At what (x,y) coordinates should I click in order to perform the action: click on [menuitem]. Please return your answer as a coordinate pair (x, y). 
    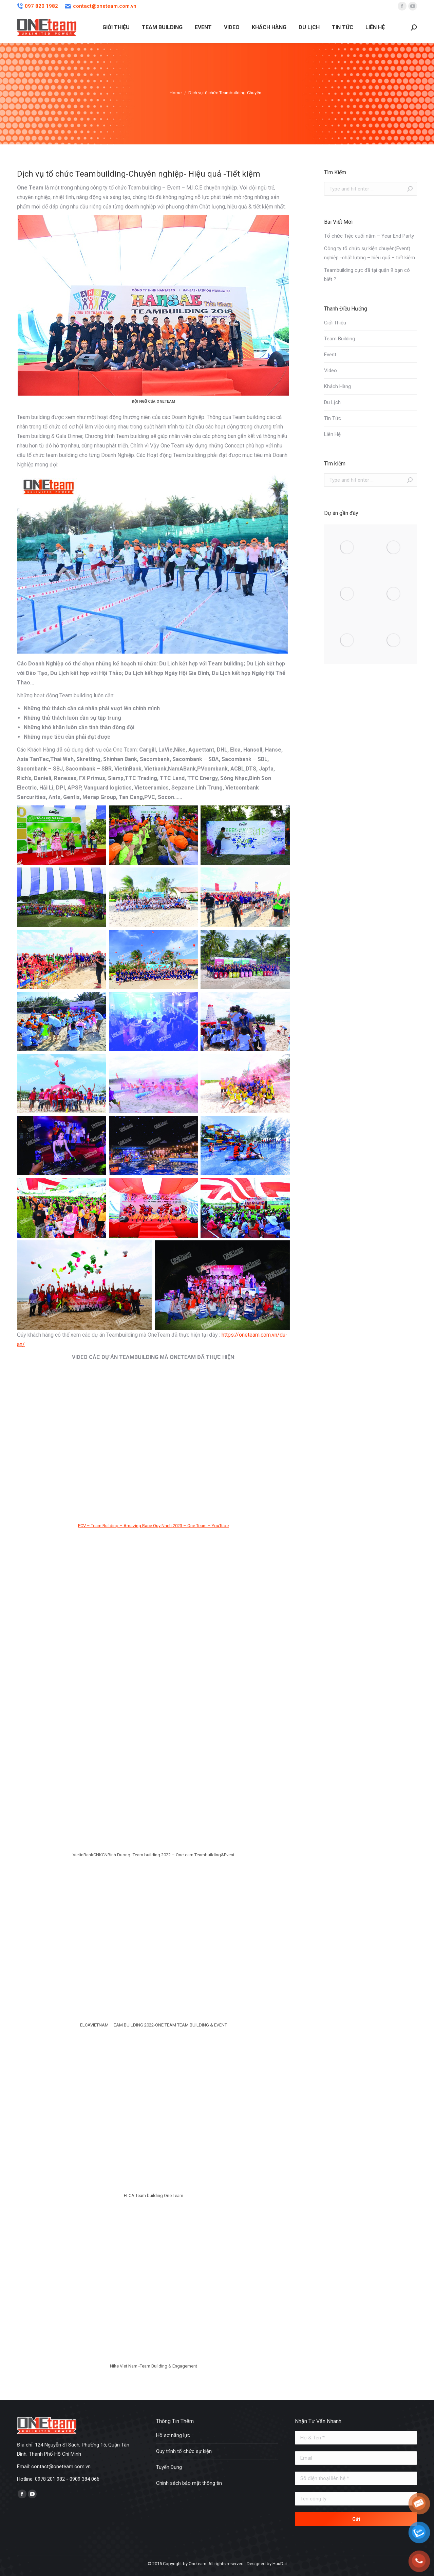
    Looking at the image, I should click on (116, 27).